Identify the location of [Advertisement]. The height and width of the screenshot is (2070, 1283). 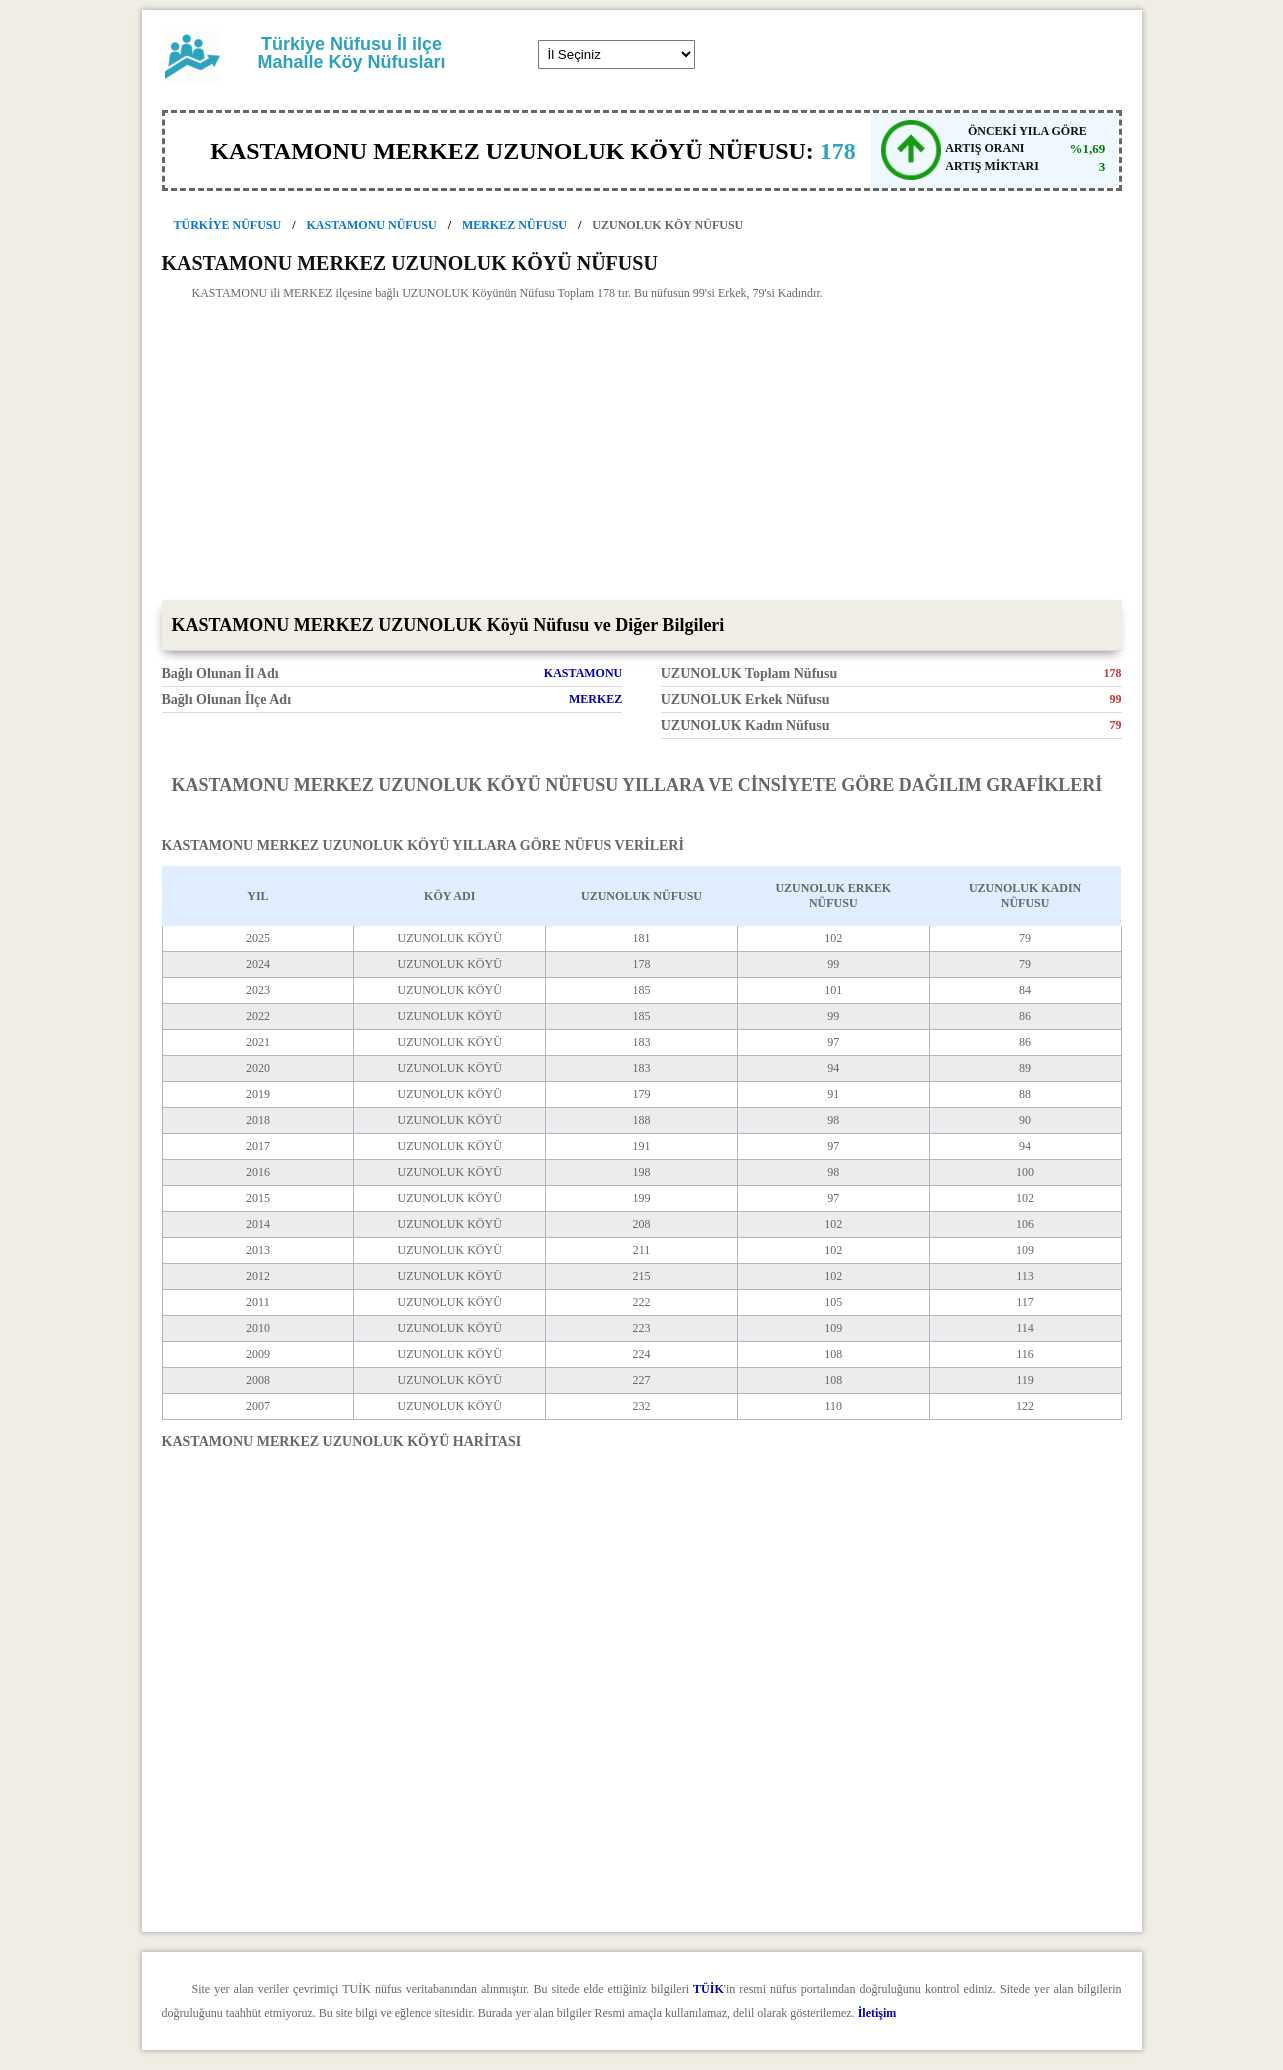
(642, 450).